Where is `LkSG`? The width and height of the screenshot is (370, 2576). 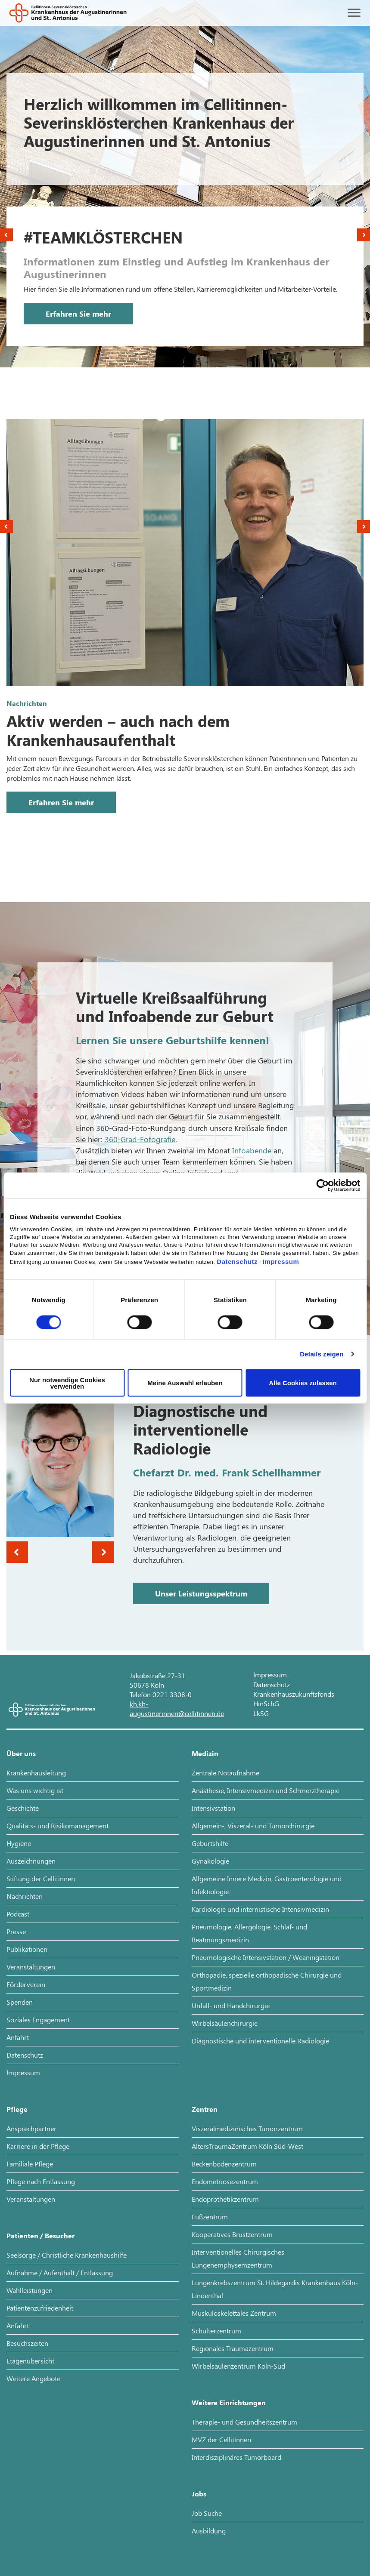 LkSG is located at coordinates (261, 1713).